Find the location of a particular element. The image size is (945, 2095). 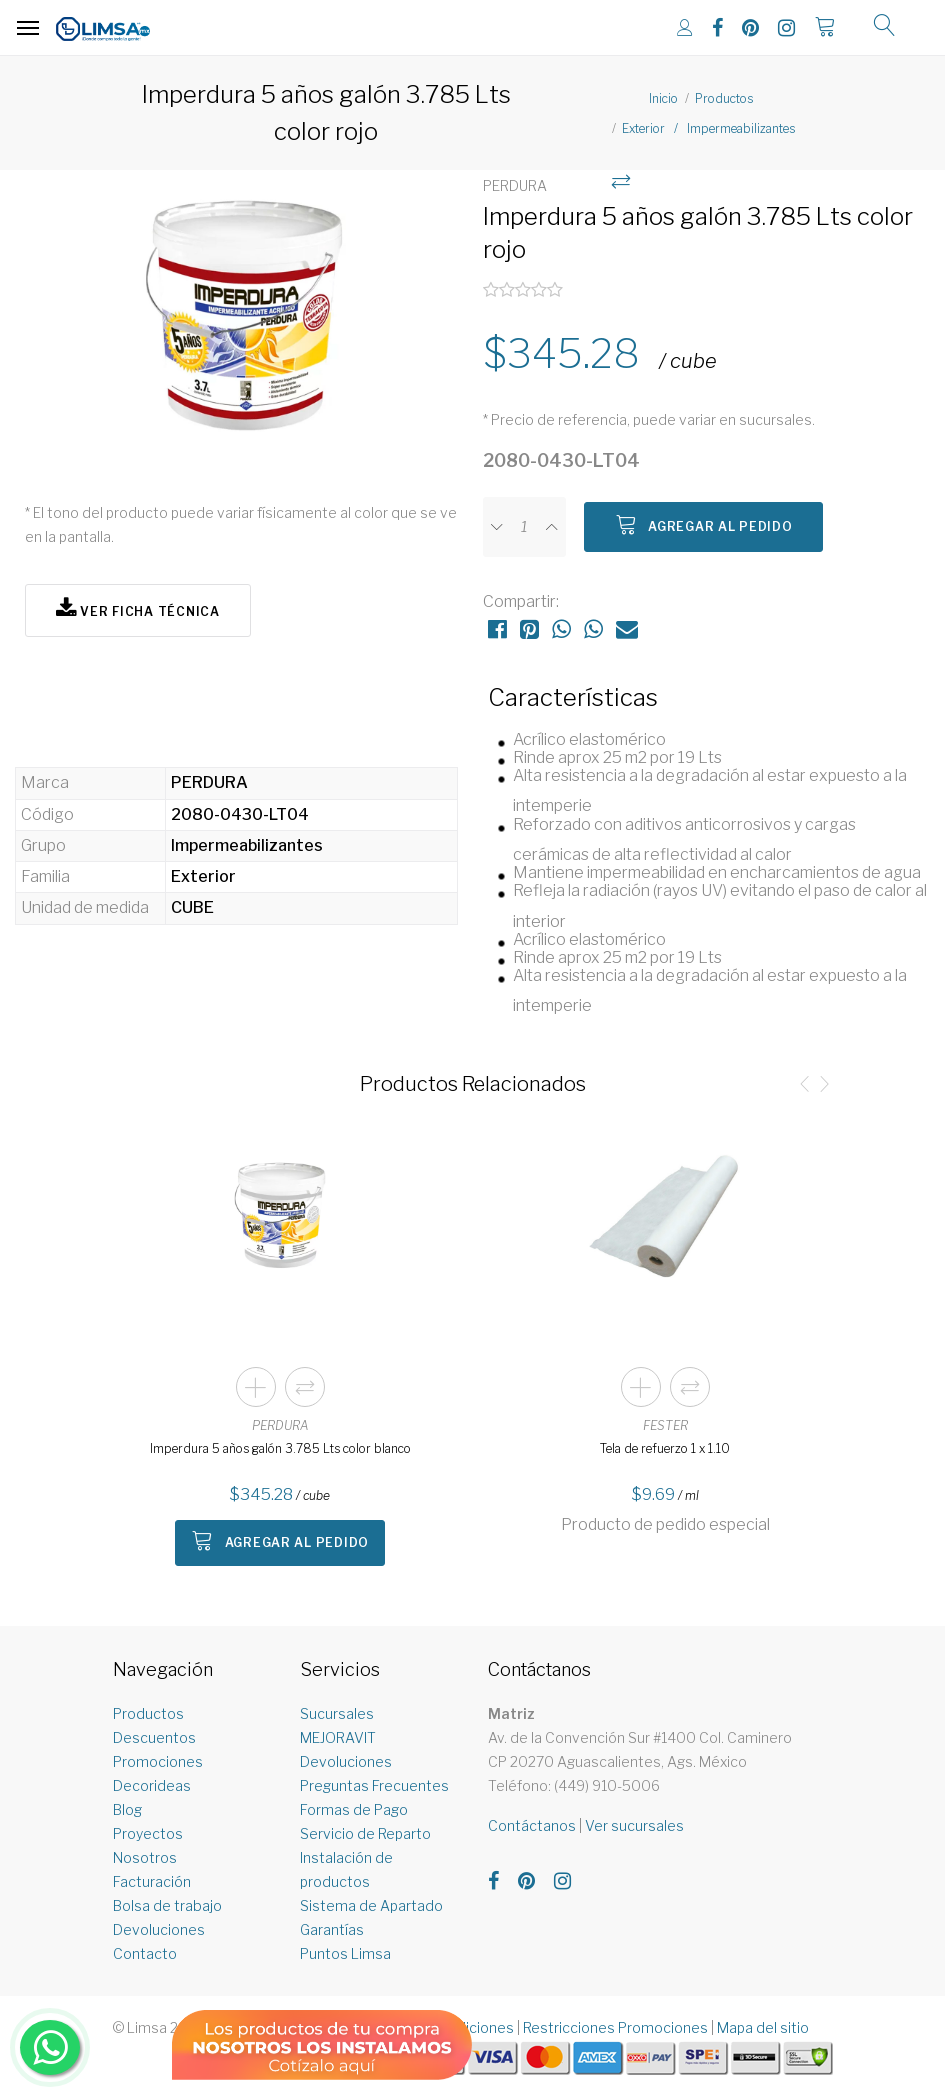

Restricciones Promociones is located at coordinates (615, 2027).